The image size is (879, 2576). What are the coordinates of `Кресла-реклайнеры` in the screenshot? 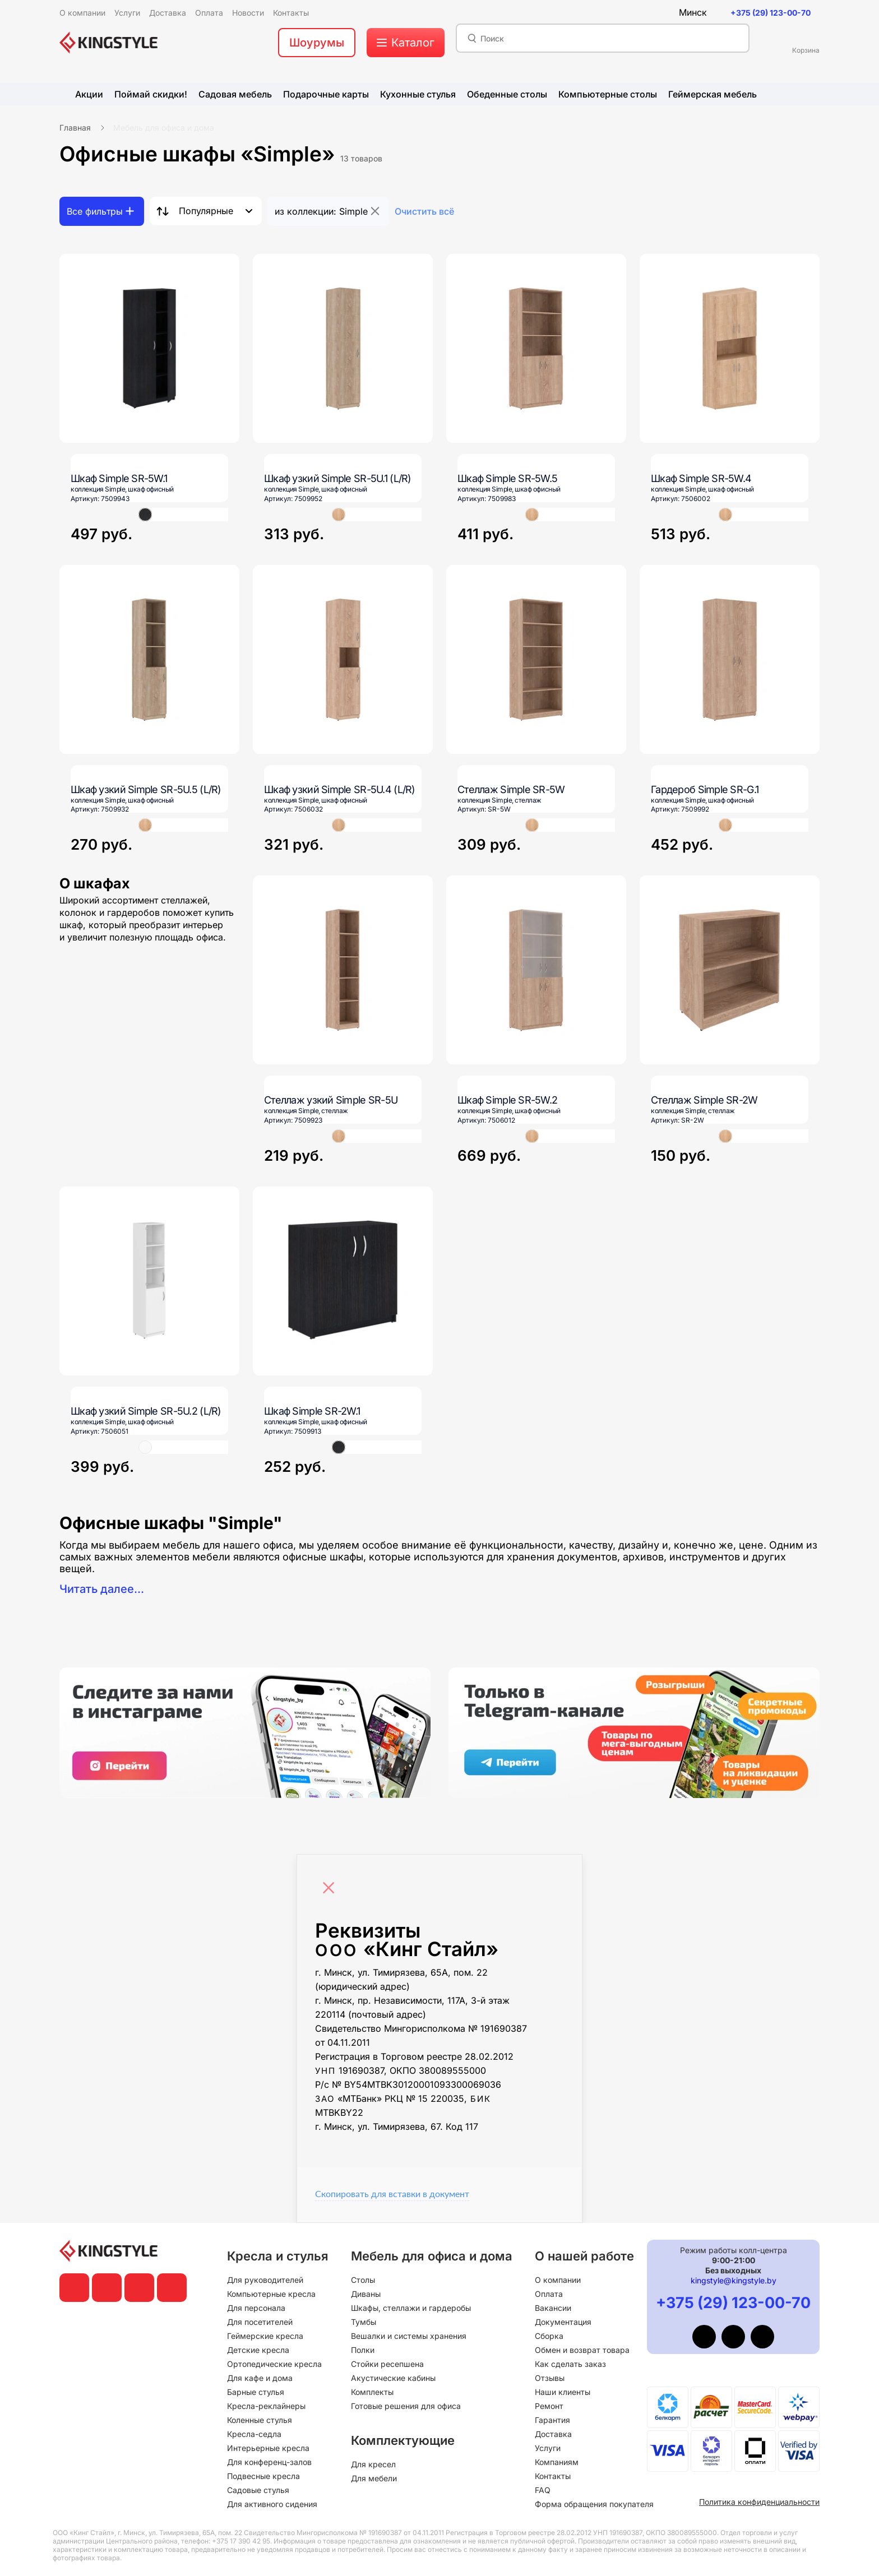 It's located at (266, 2406).